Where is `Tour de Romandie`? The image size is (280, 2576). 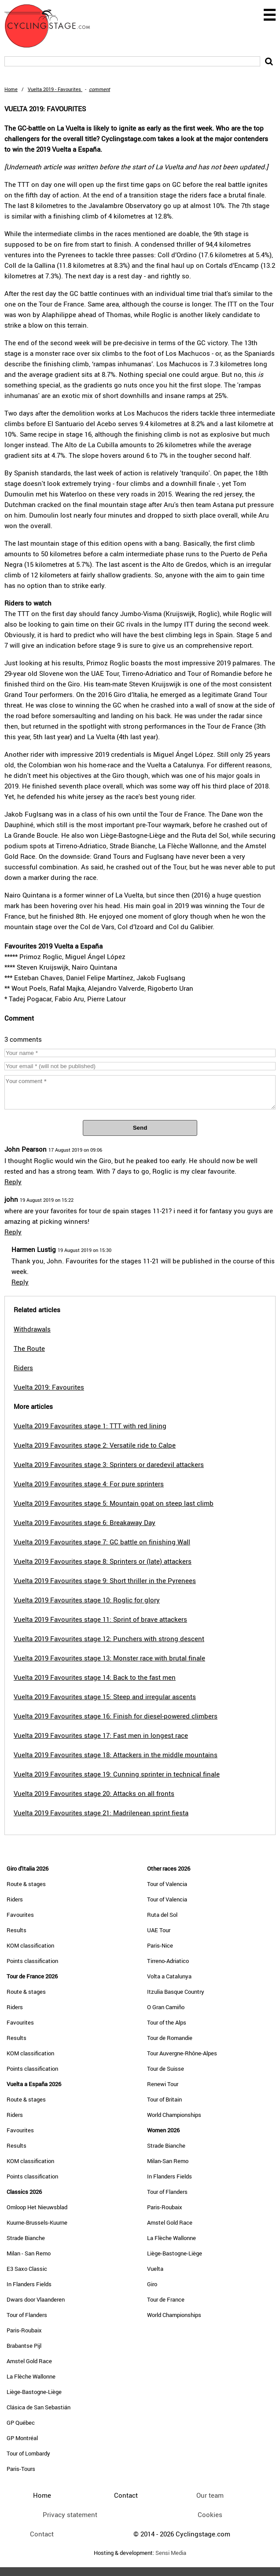
Tour de Romandie is located at coordinates (169, 2038).